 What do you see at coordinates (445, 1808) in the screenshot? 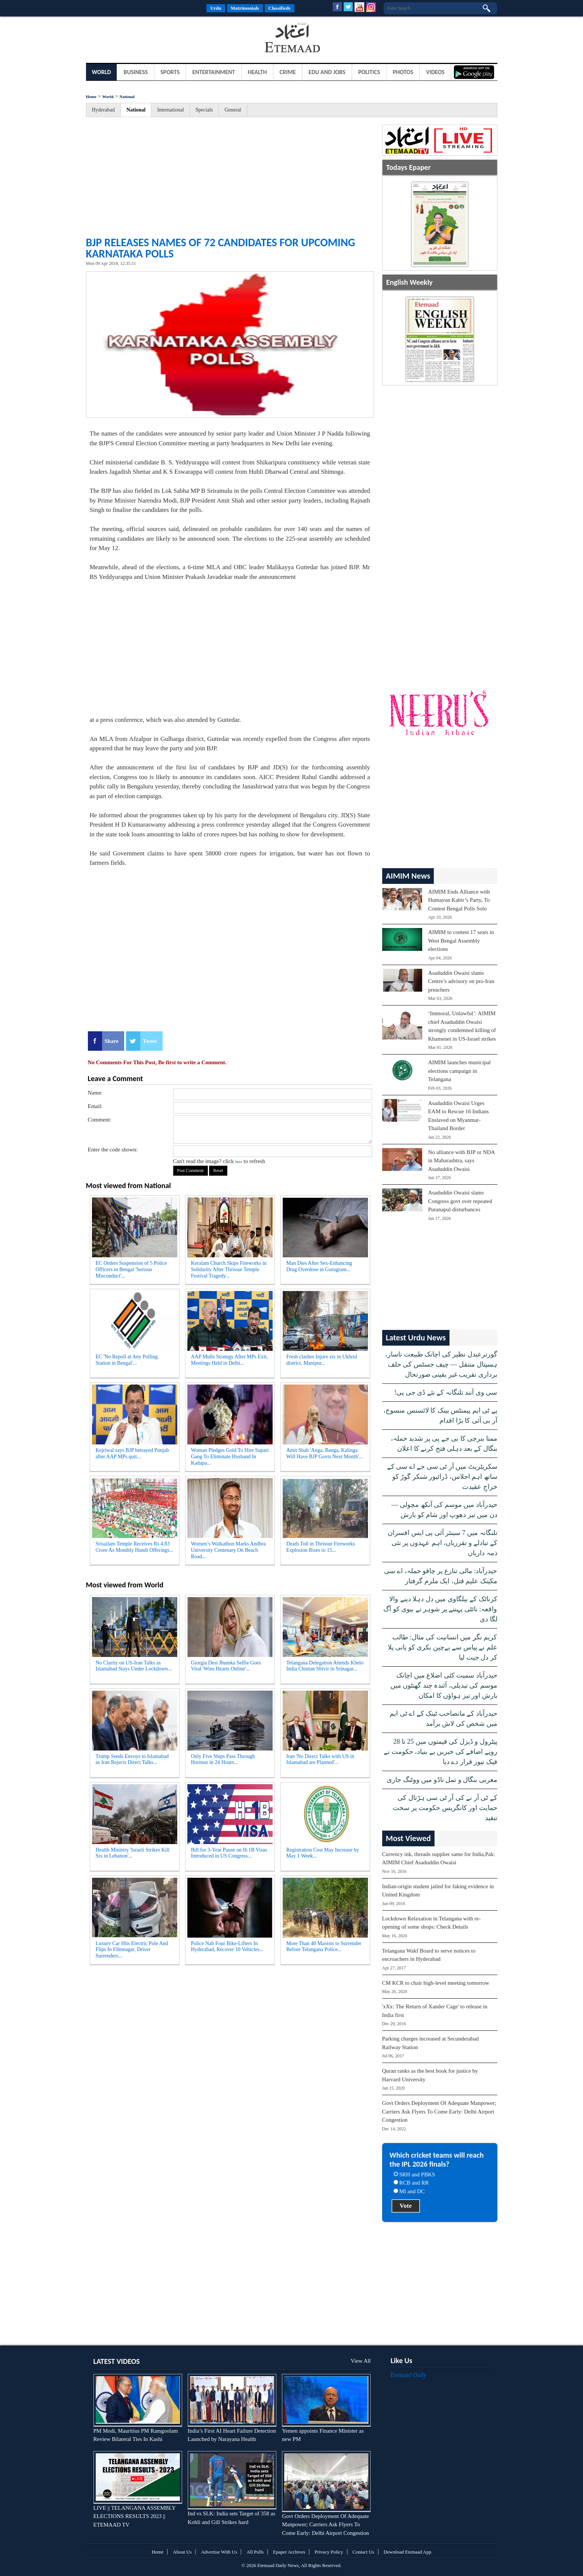
I see `کے ٹی آر نے کی آر ٹی سی ہڑتال کی حمایت اور کانگریس حکومت پر سخت تنقید` at bounding box center [445, 1808].